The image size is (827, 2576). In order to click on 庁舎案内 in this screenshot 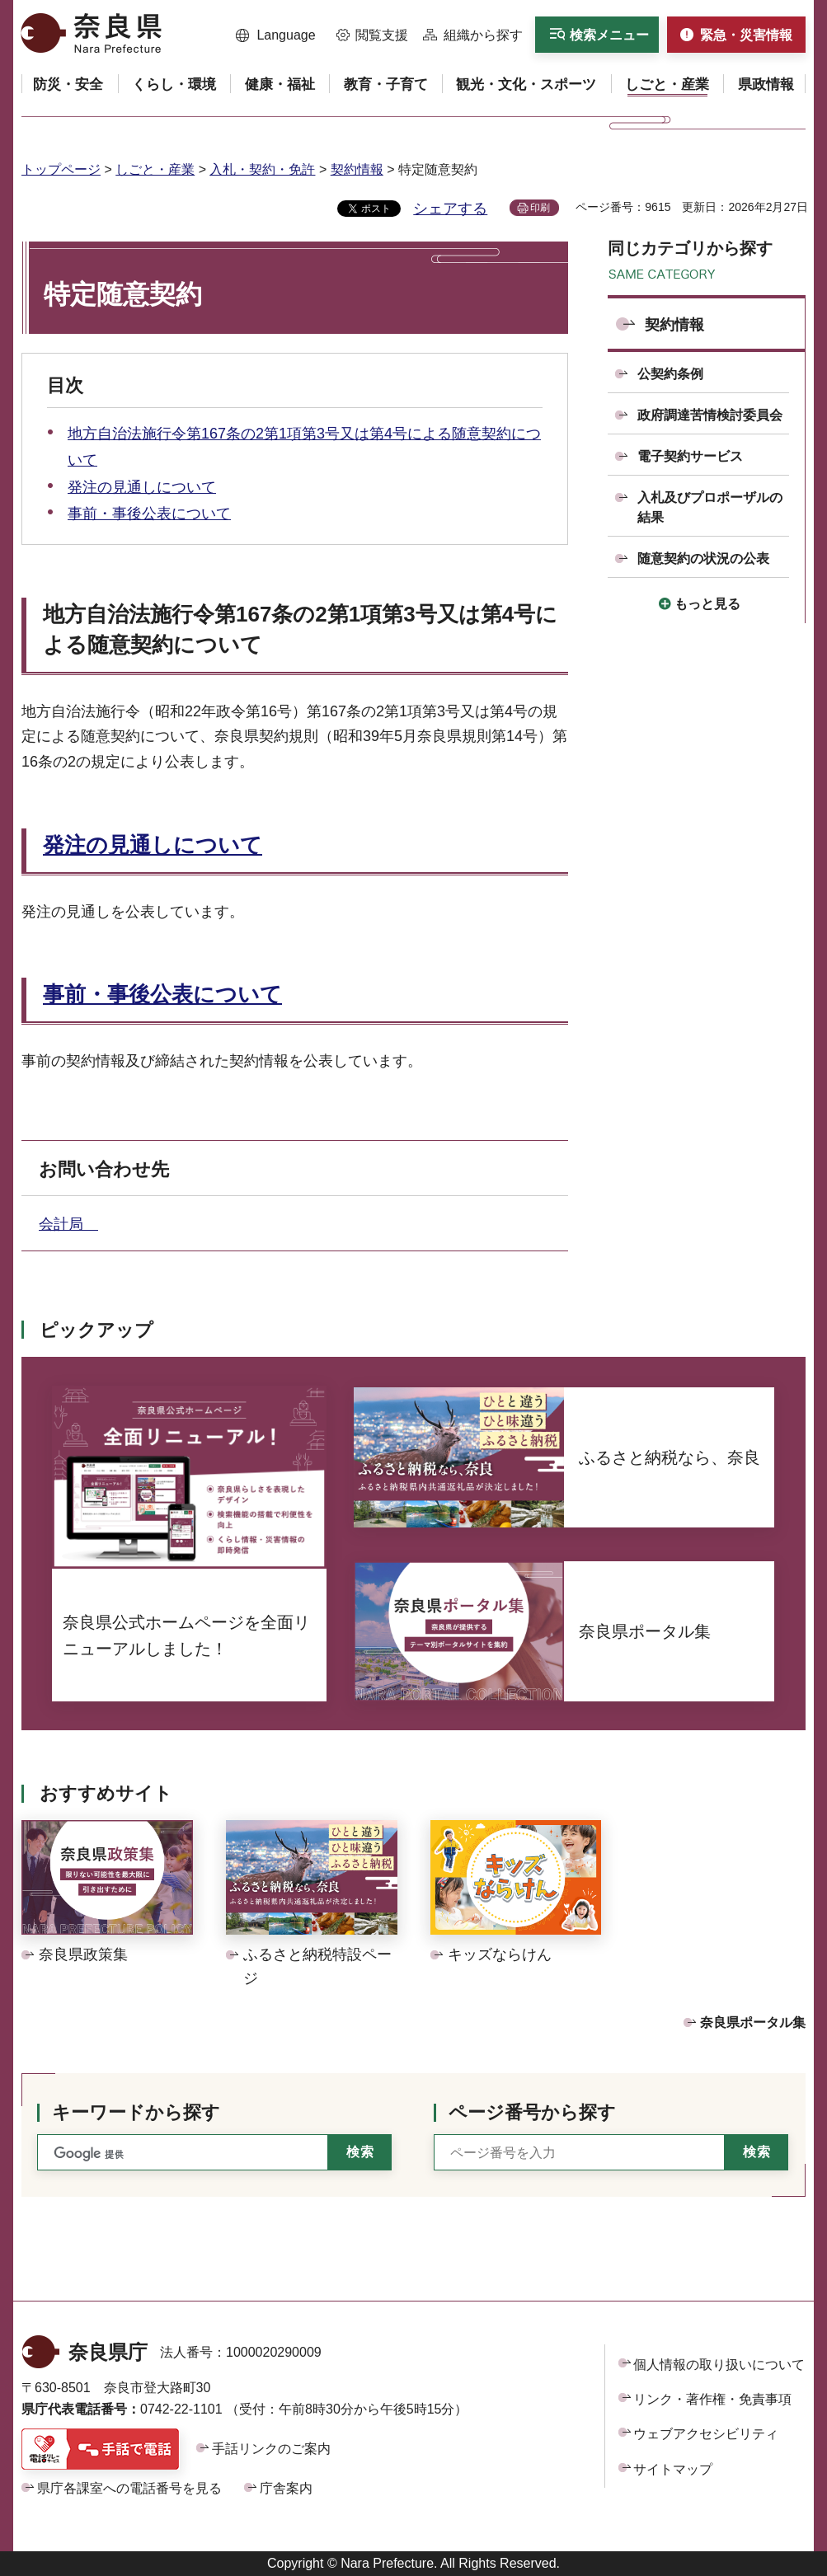, I will do `click(286, 2488)`.